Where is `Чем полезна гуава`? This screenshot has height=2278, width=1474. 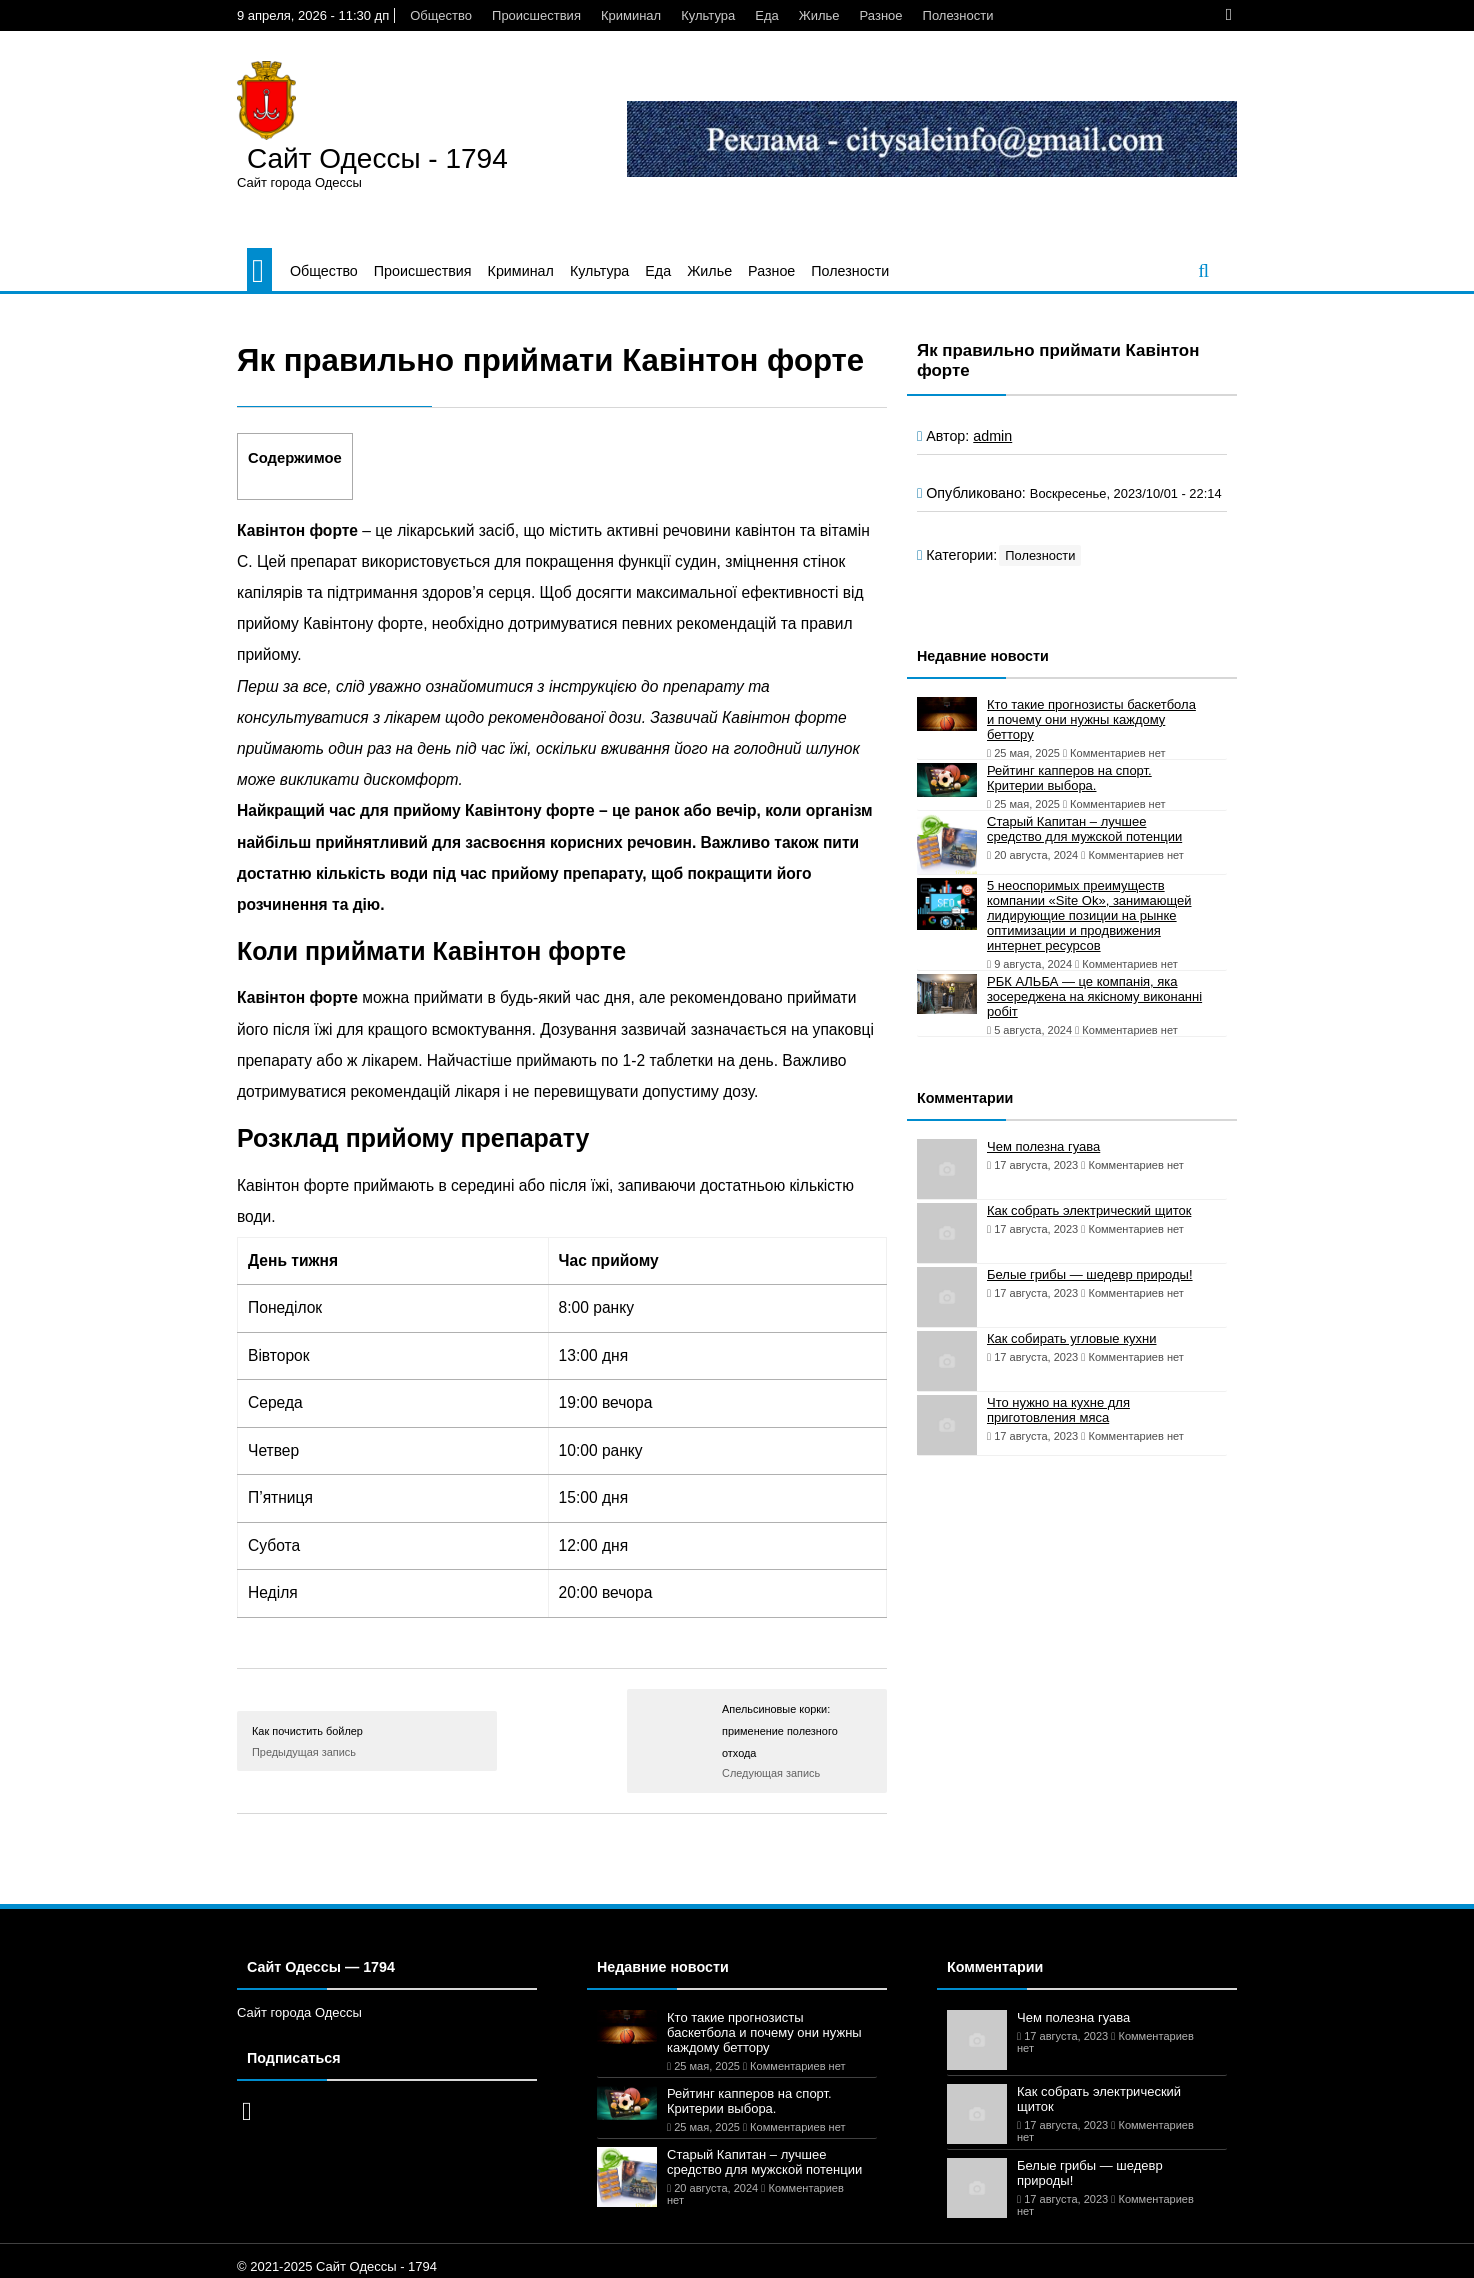 Чем полезна гуава is located at coordinates (1043, 1146).